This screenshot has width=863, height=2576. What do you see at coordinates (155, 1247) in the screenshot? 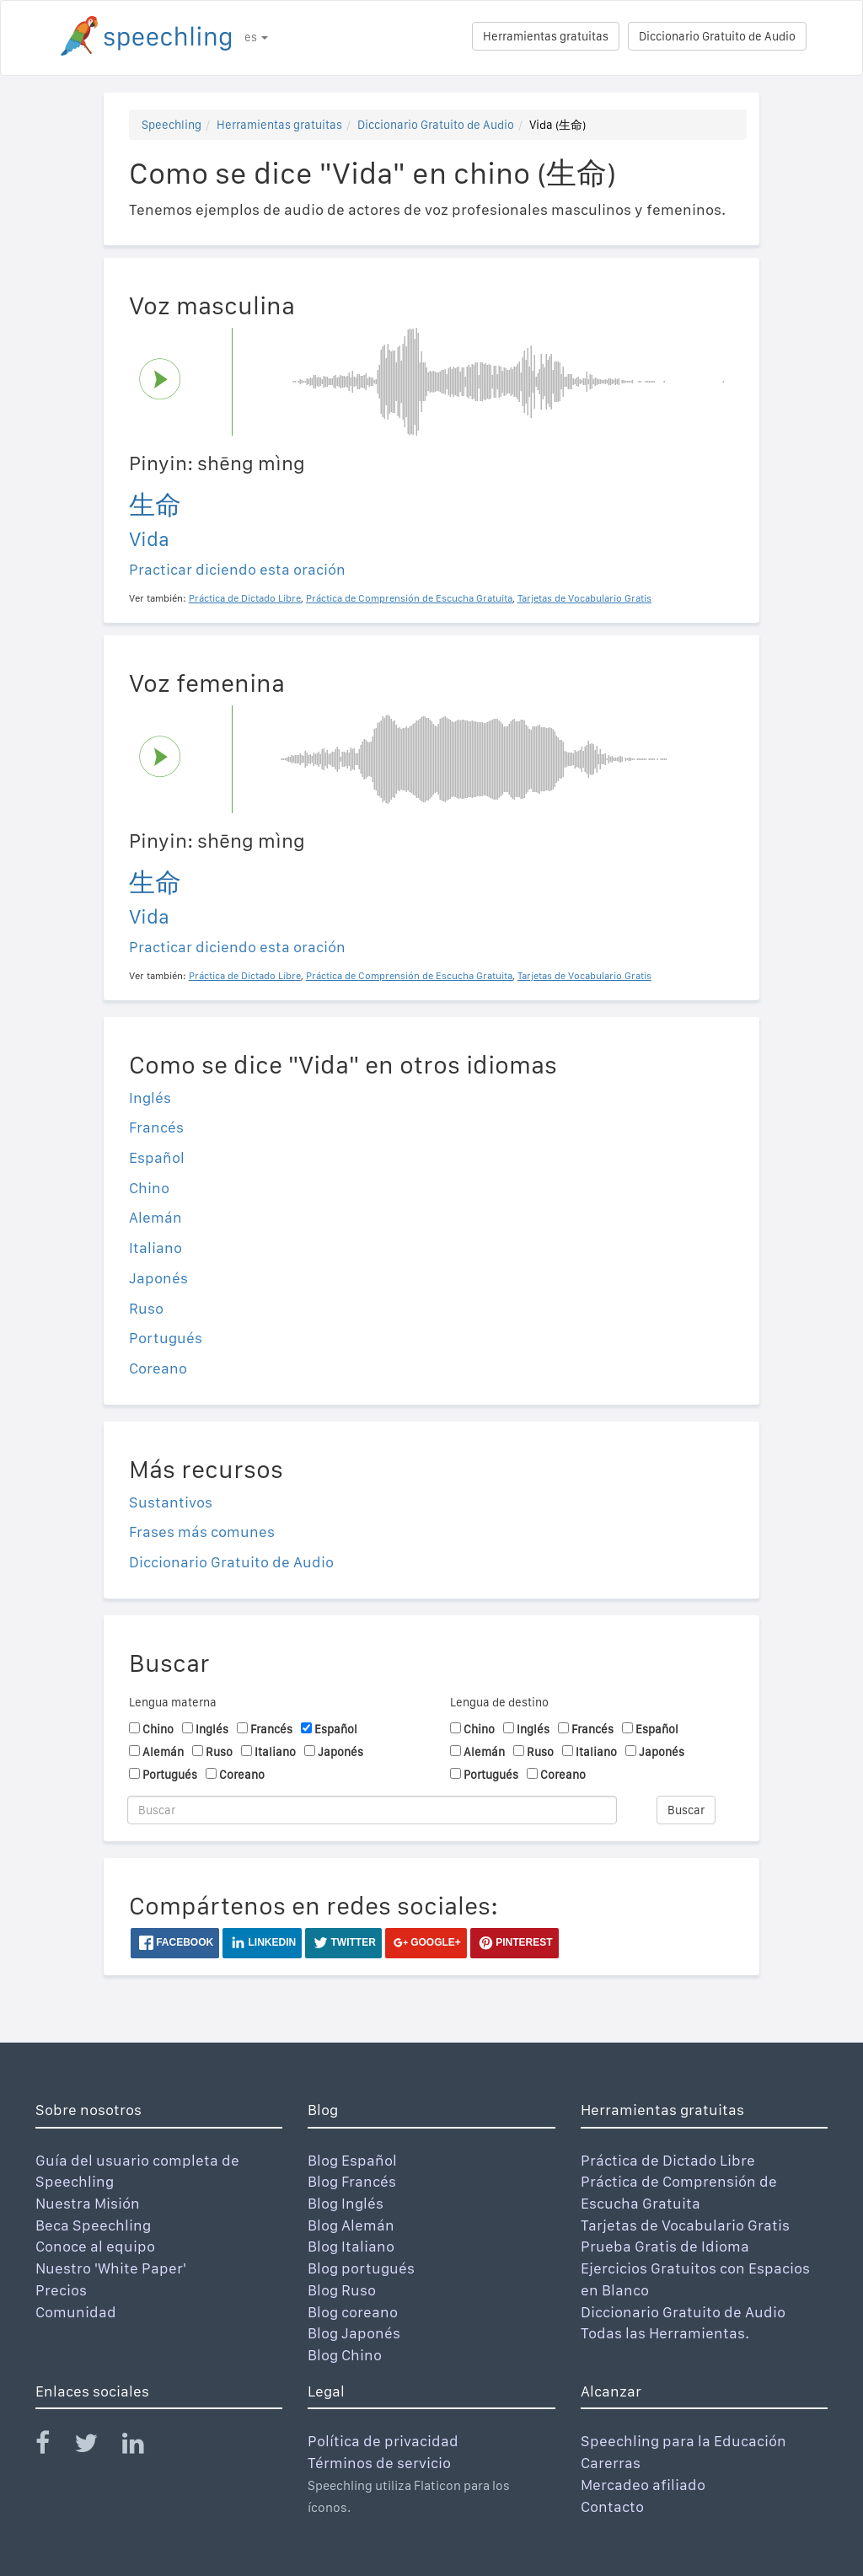
I see `Italiano` at bounding box center [155, 1247].